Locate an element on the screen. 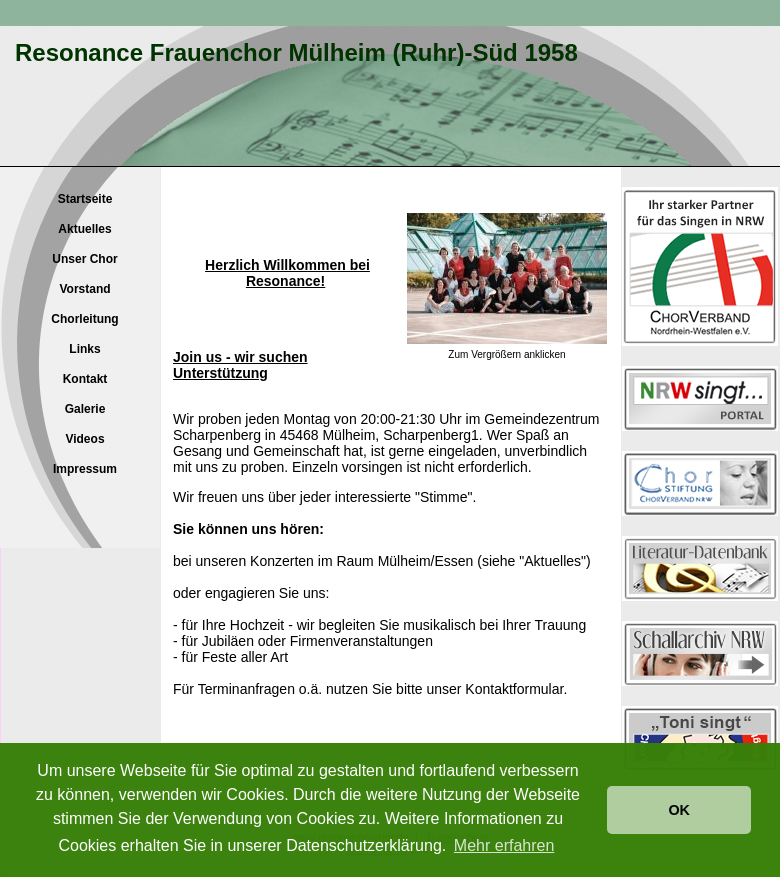 This screenshot has width=780, height=877. Videos is located at coordinates (84, 439).